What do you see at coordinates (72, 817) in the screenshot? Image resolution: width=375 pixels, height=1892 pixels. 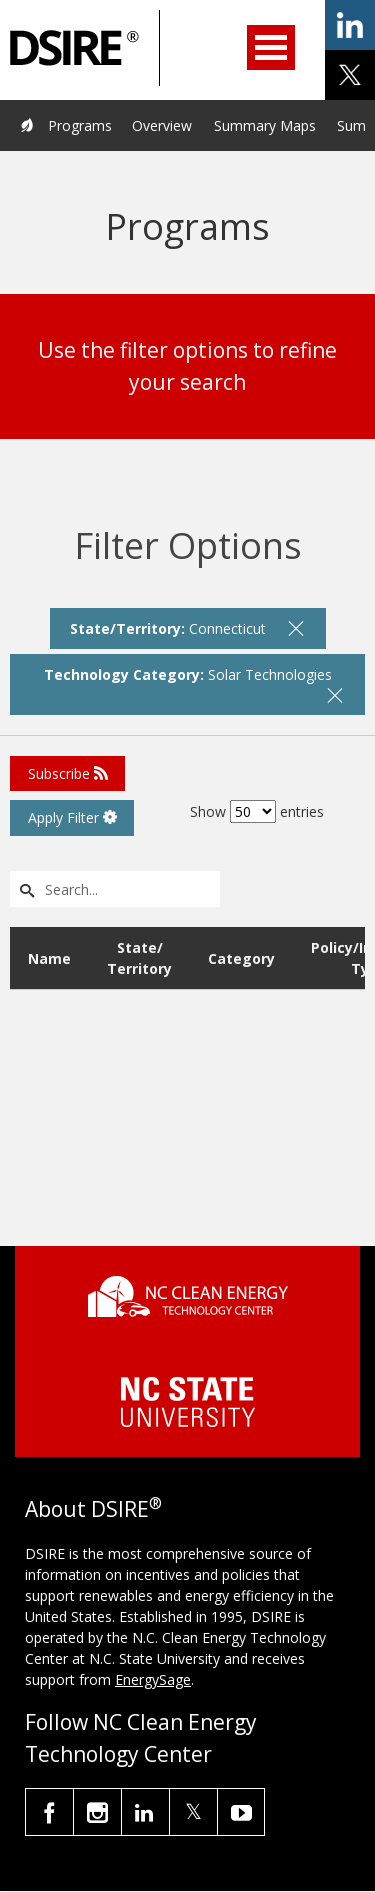 I see `Apply Filter` at bounding box center [72, 817].